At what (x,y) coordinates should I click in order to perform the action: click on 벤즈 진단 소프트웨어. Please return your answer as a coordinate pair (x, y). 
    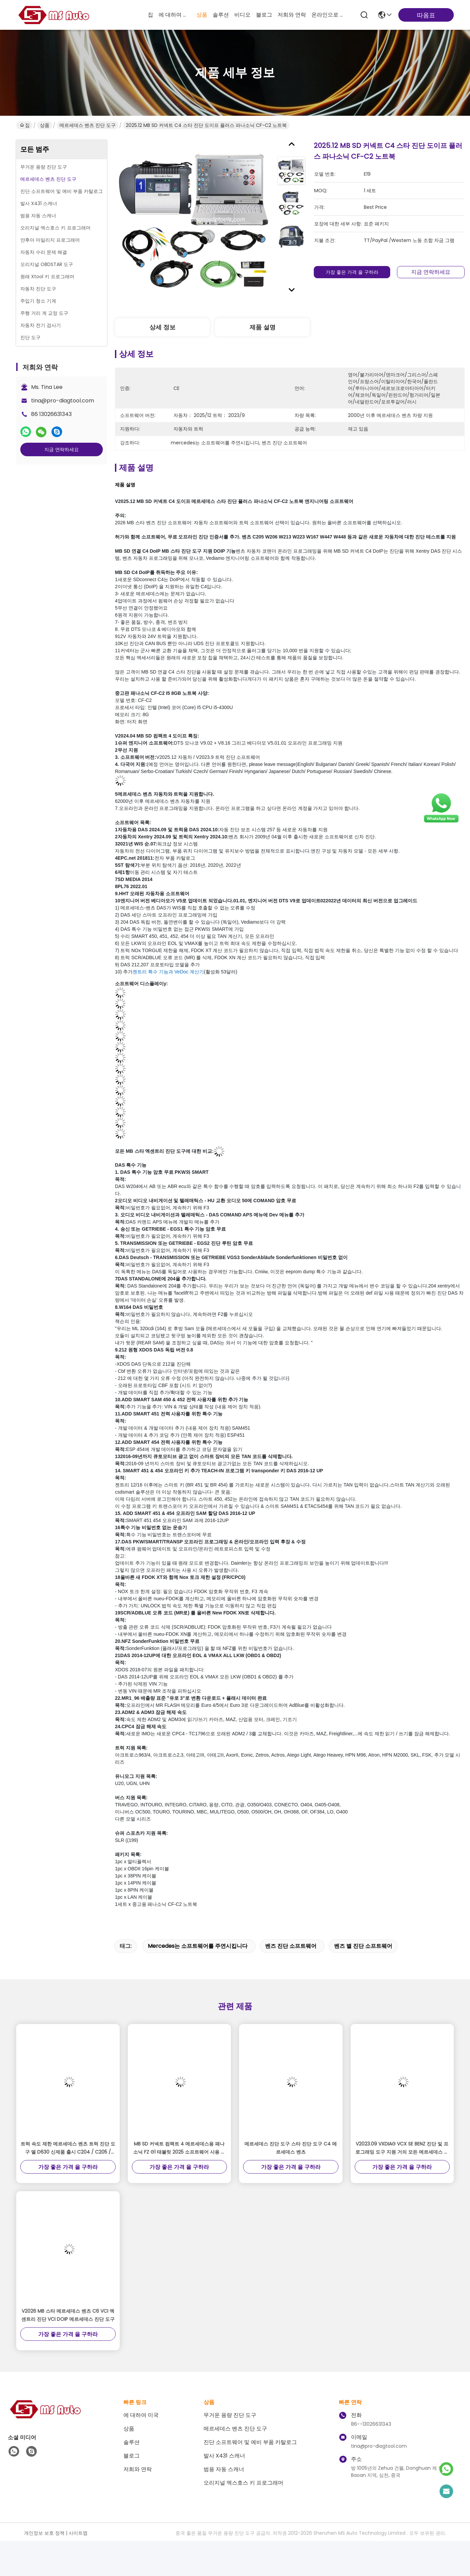
    Looking at the image, I should click on (290, 1946).